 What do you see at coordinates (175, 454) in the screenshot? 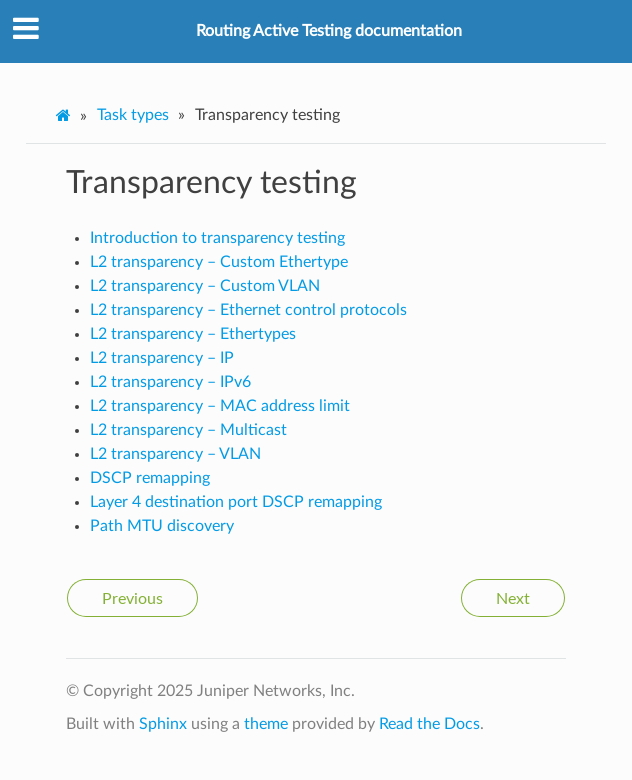
I see `L2 transparency – VLAN` at bounding box center [175, 454].